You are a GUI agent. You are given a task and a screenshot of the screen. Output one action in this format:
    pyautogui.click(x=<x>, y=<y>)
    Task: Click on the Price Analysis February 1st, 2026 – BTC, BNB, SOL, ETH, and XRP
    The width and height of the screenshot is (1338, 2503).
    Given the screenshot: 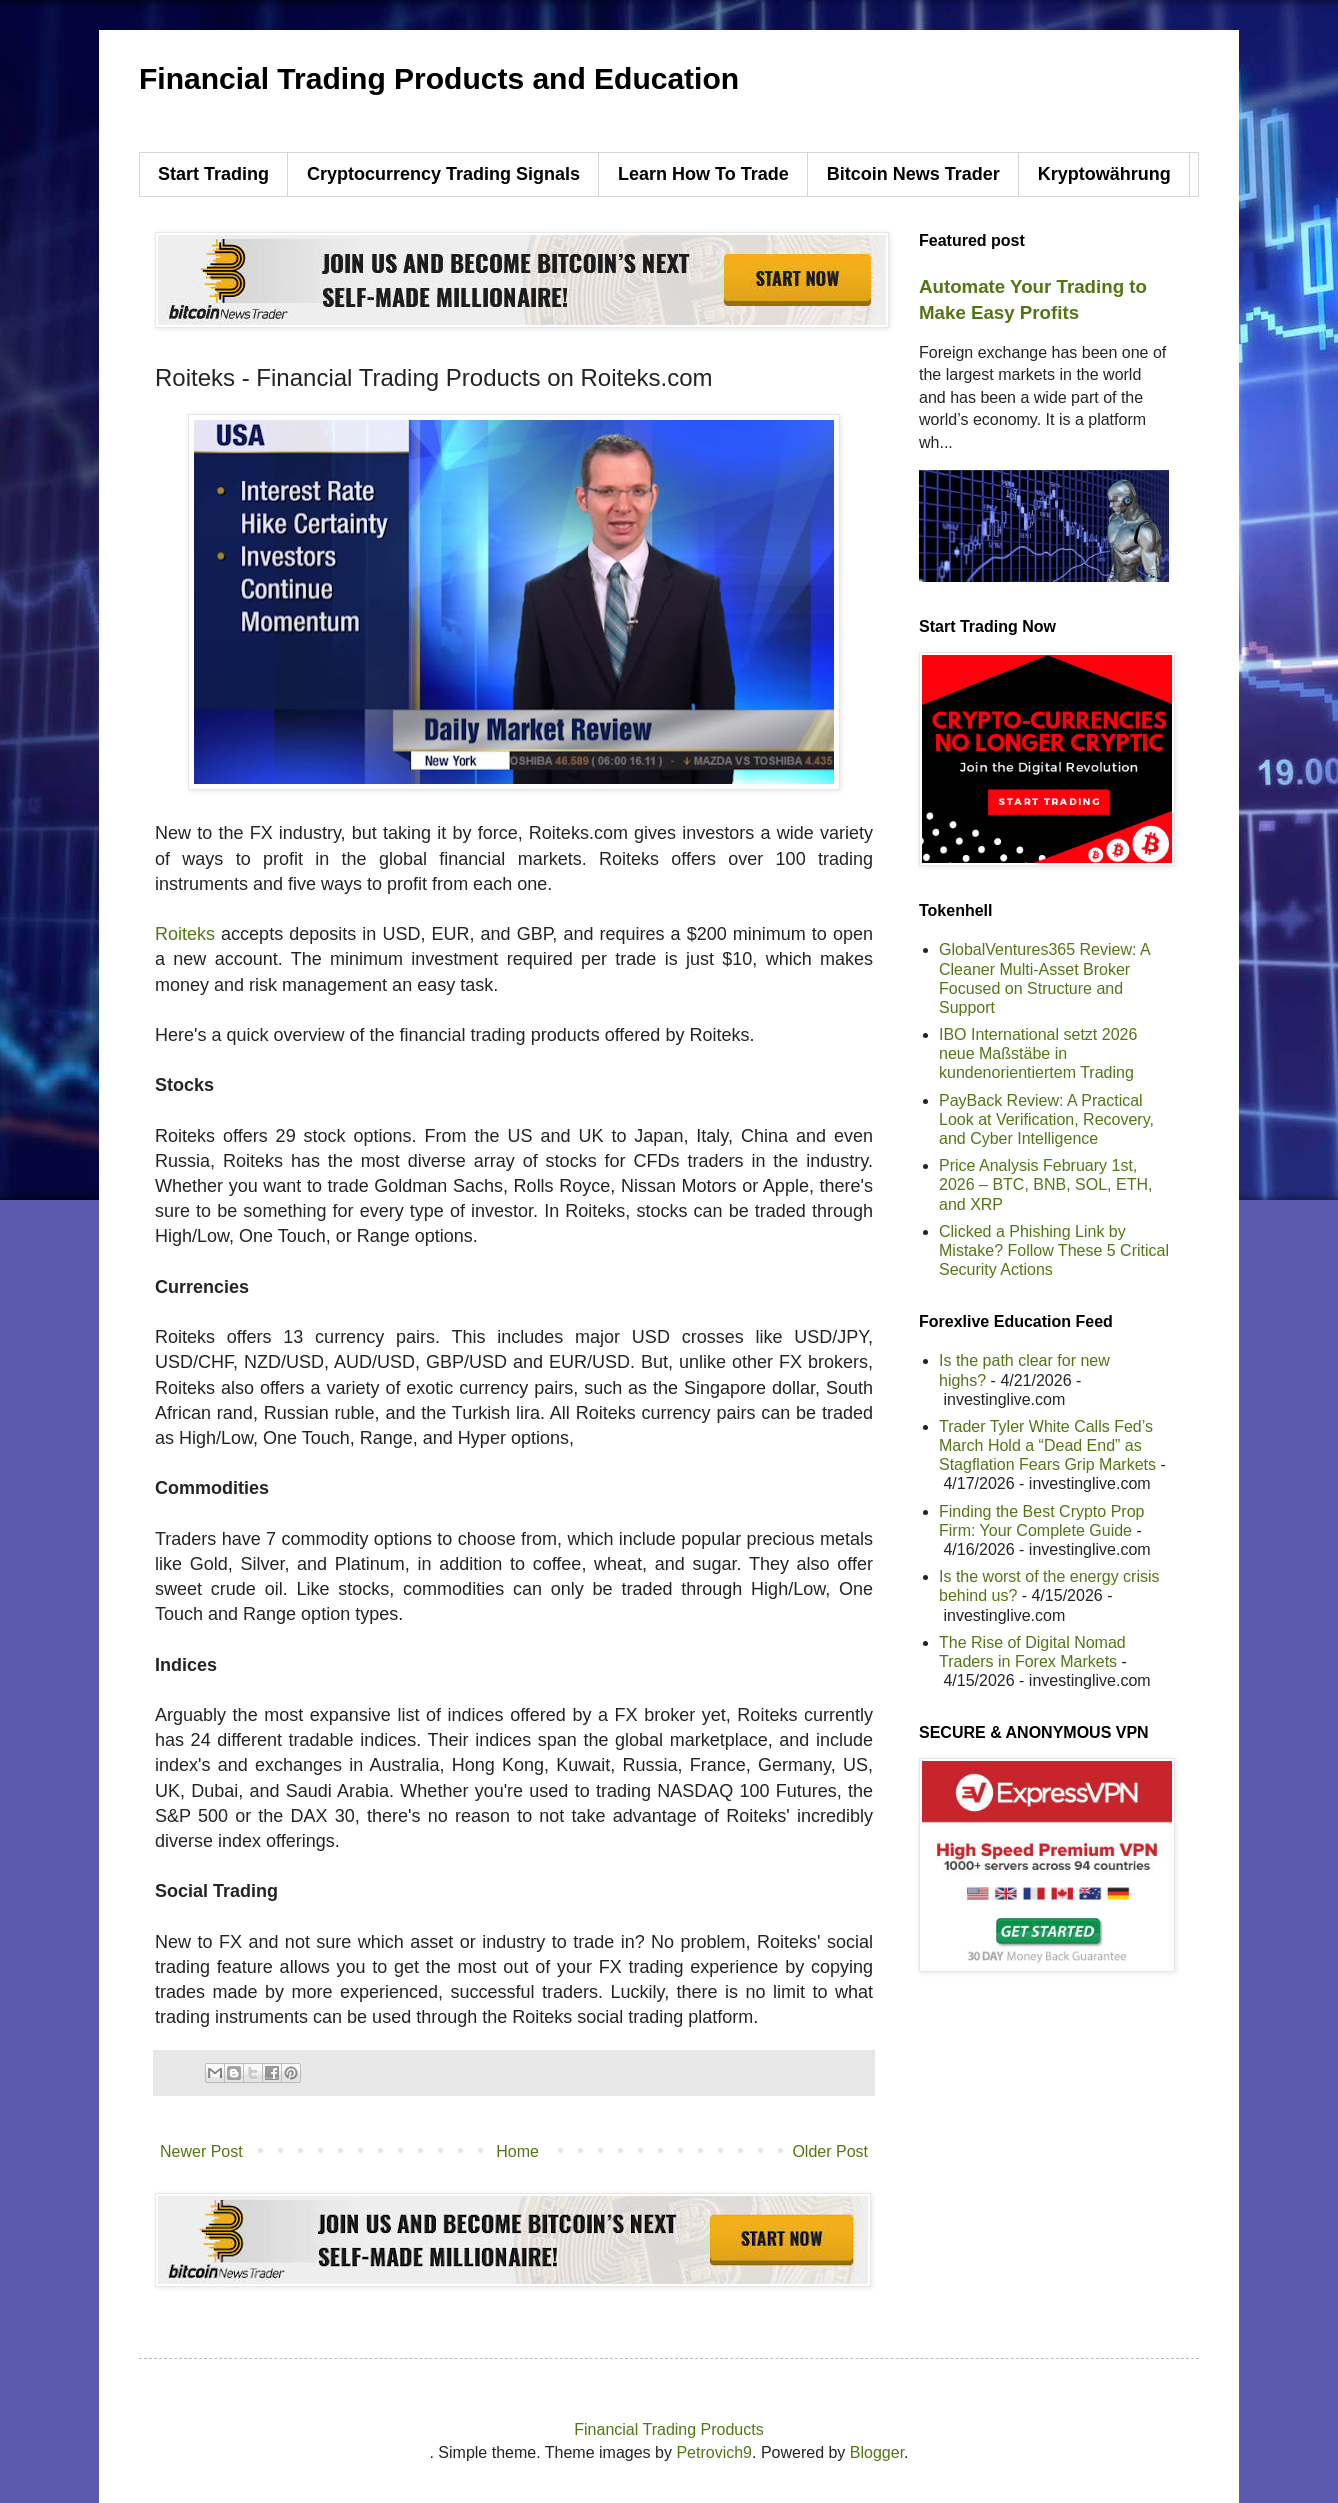 What is the action you would take?
    pyautogui.click(x=1045, y=1184)
    